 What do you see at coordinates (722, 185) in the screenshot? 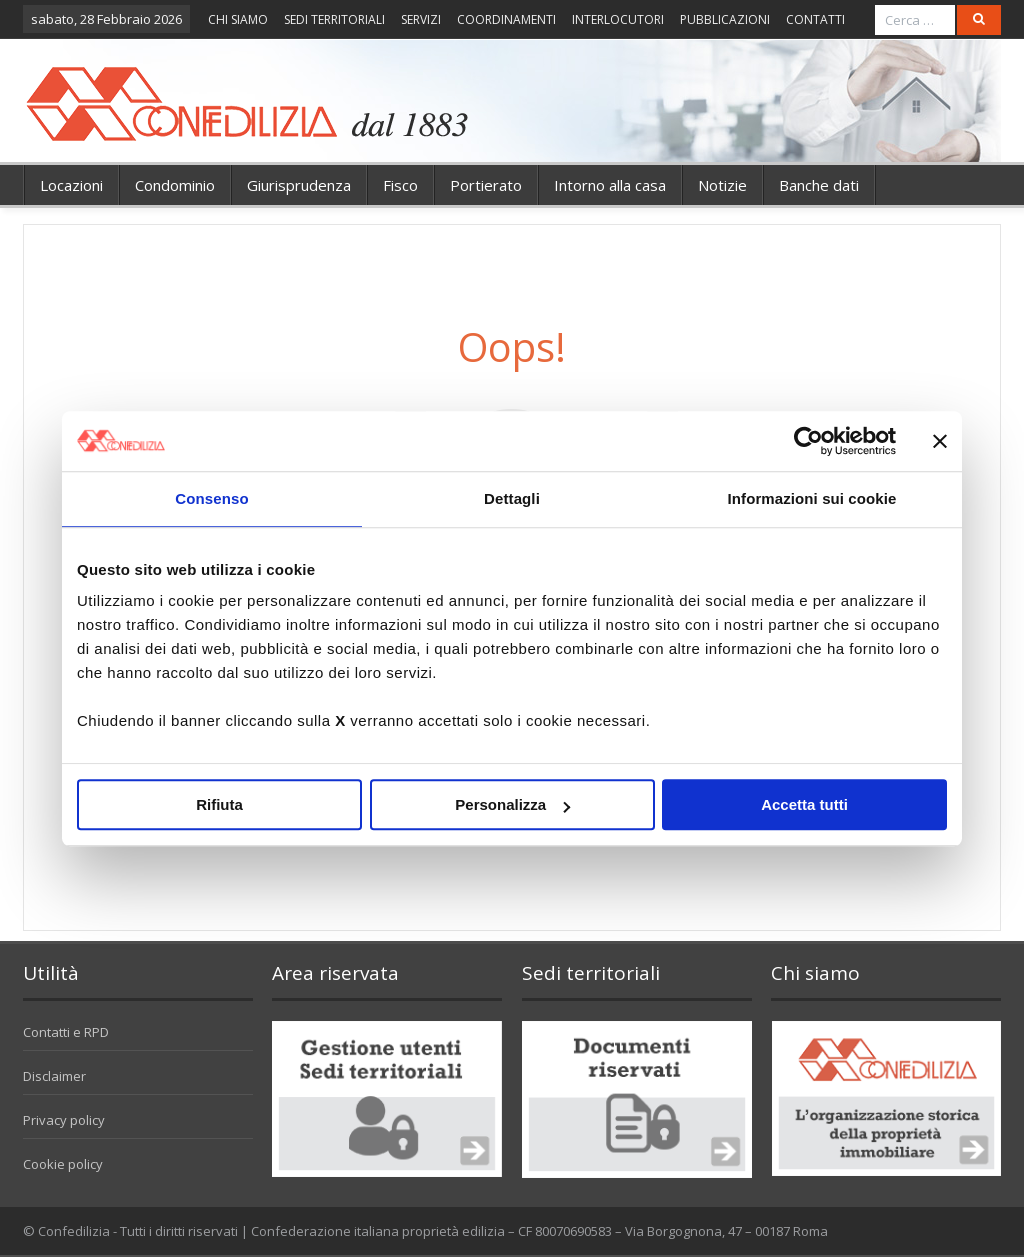
I see `Notizie` at bounding box center [722, 185].